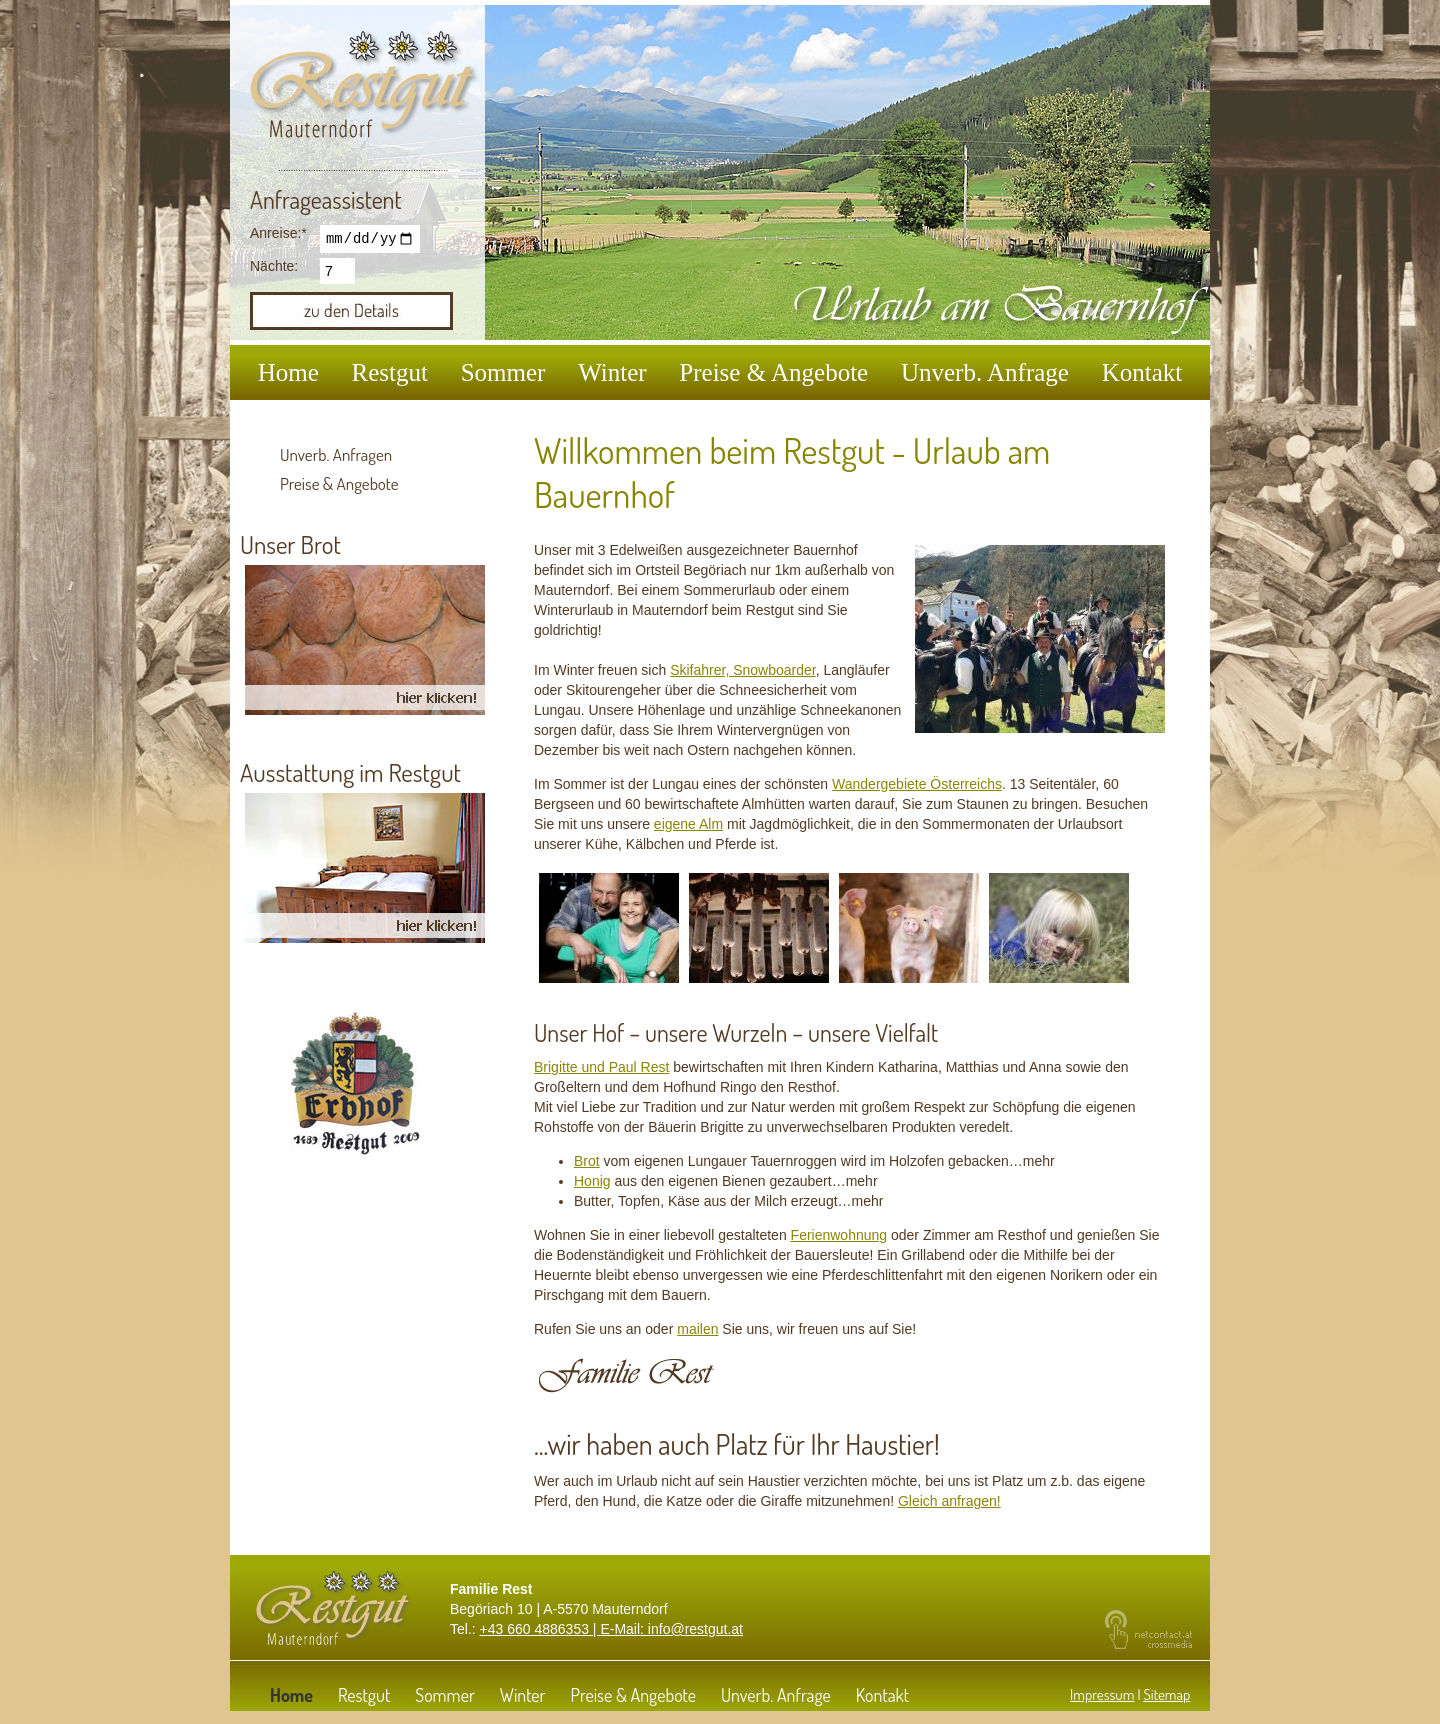  I want to click on Kontakt, so click(1142, 372).